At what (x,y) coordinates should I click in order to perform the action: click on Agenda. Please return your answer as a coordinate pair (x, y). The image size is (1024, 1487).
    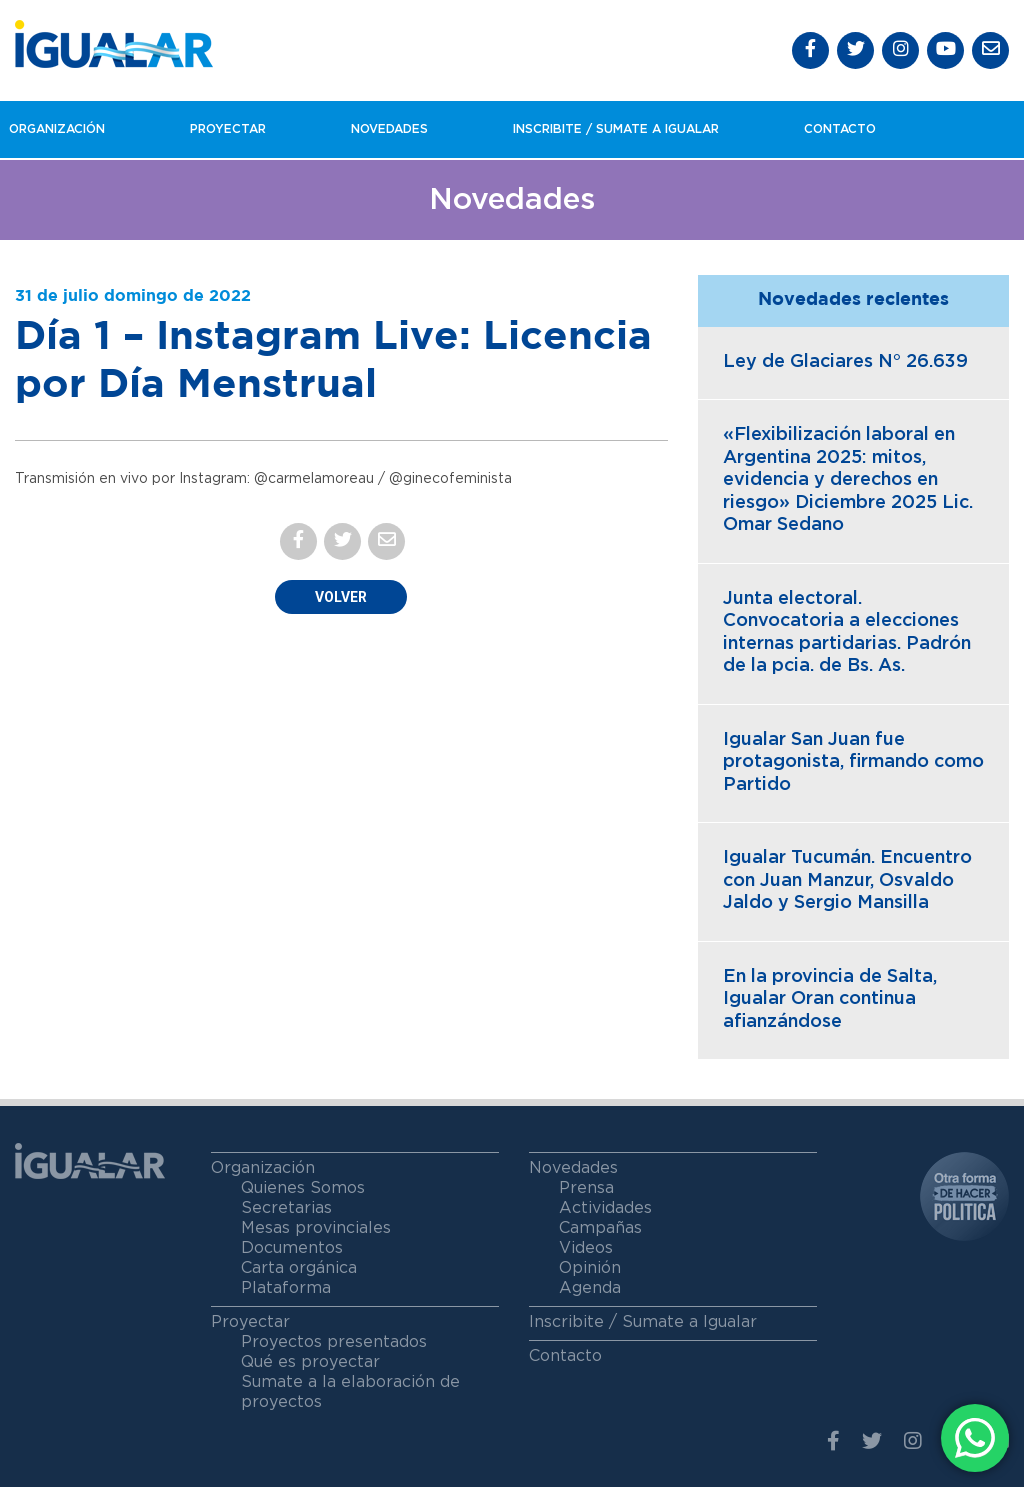
    Looking at the image, I should click on (590, 1288).